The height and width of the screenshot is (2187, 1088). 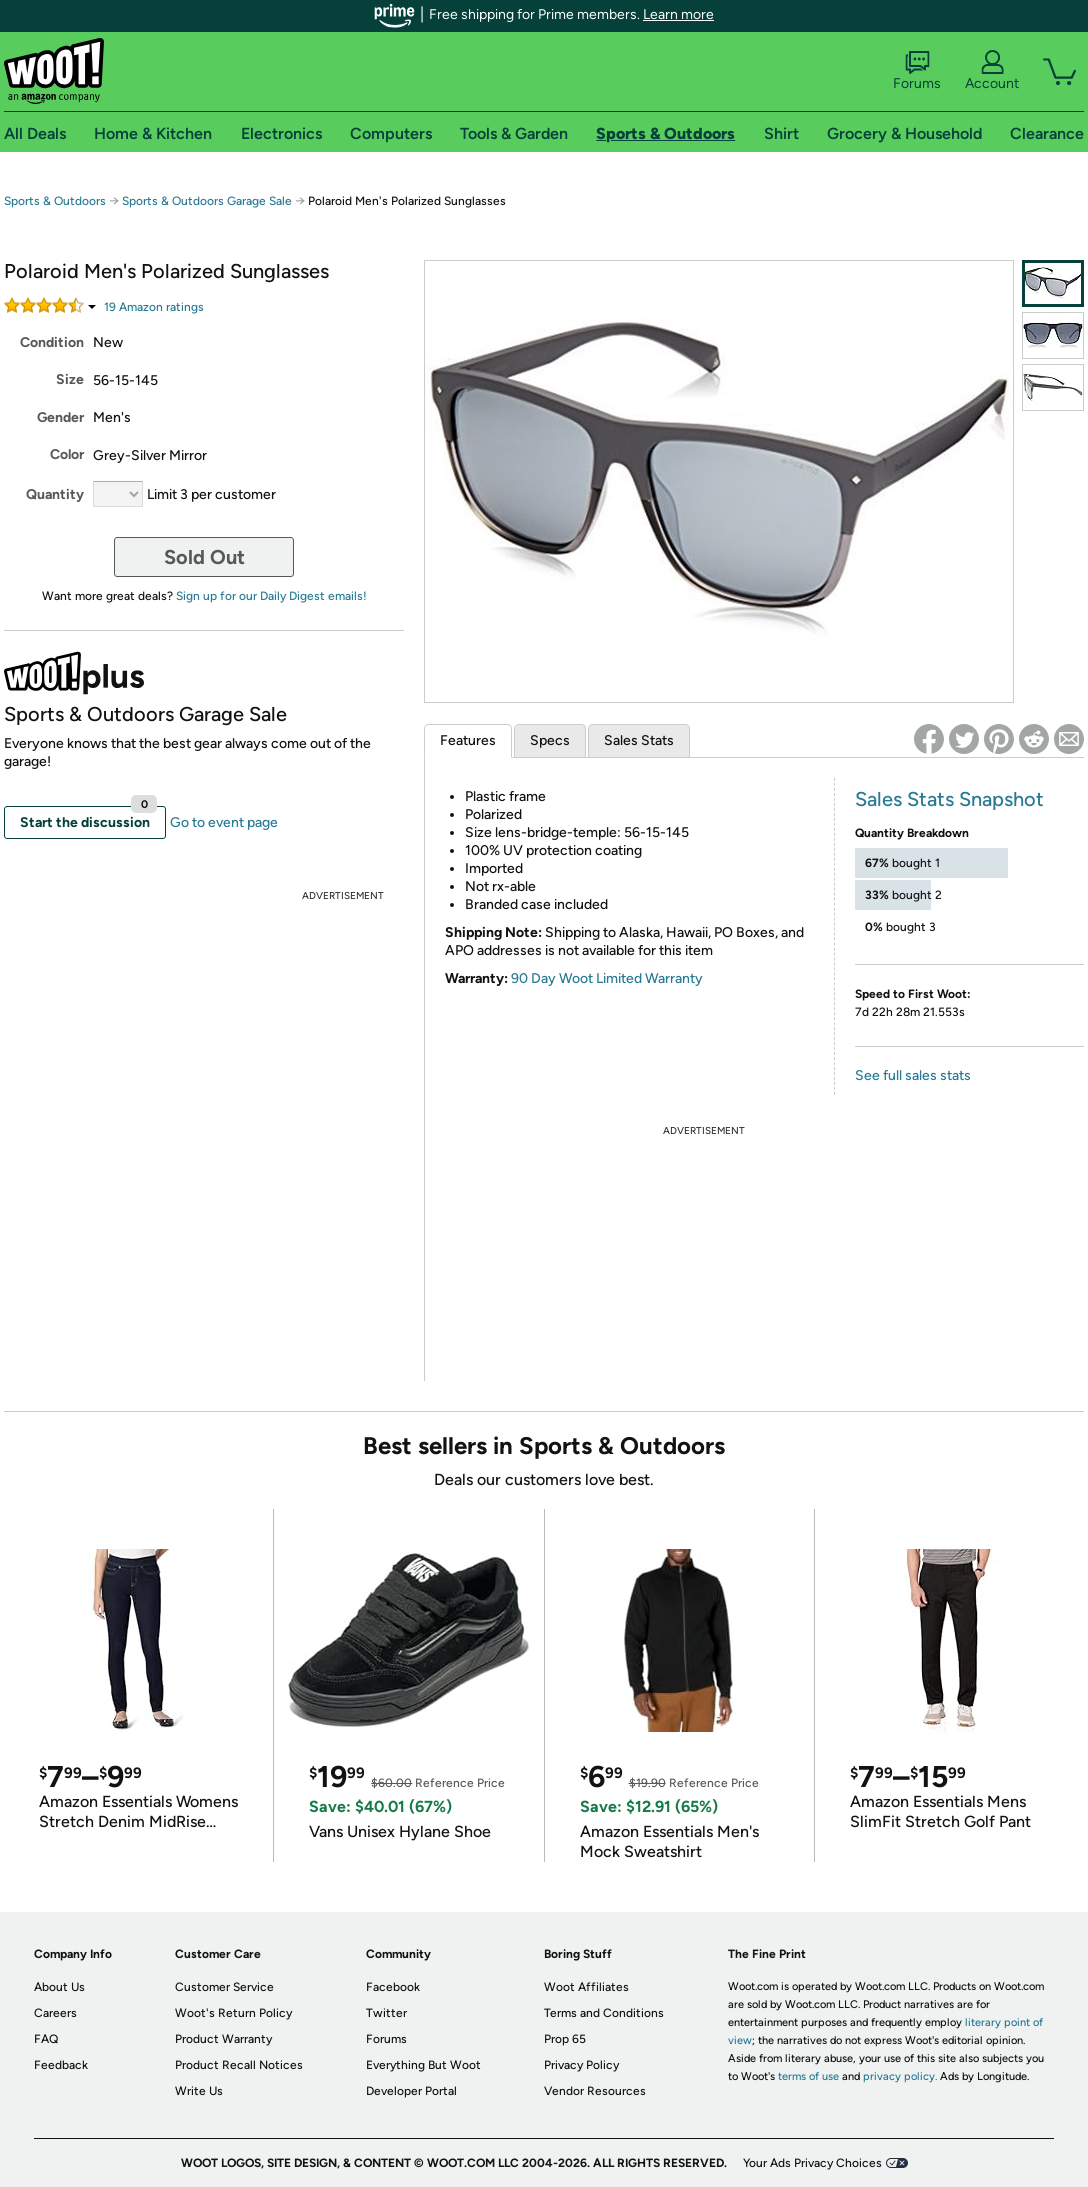 What do you see at coordinates (949, 799) in the screenshot?
I see `Sales Stats Snapshot` at bounding box center [949, 799].